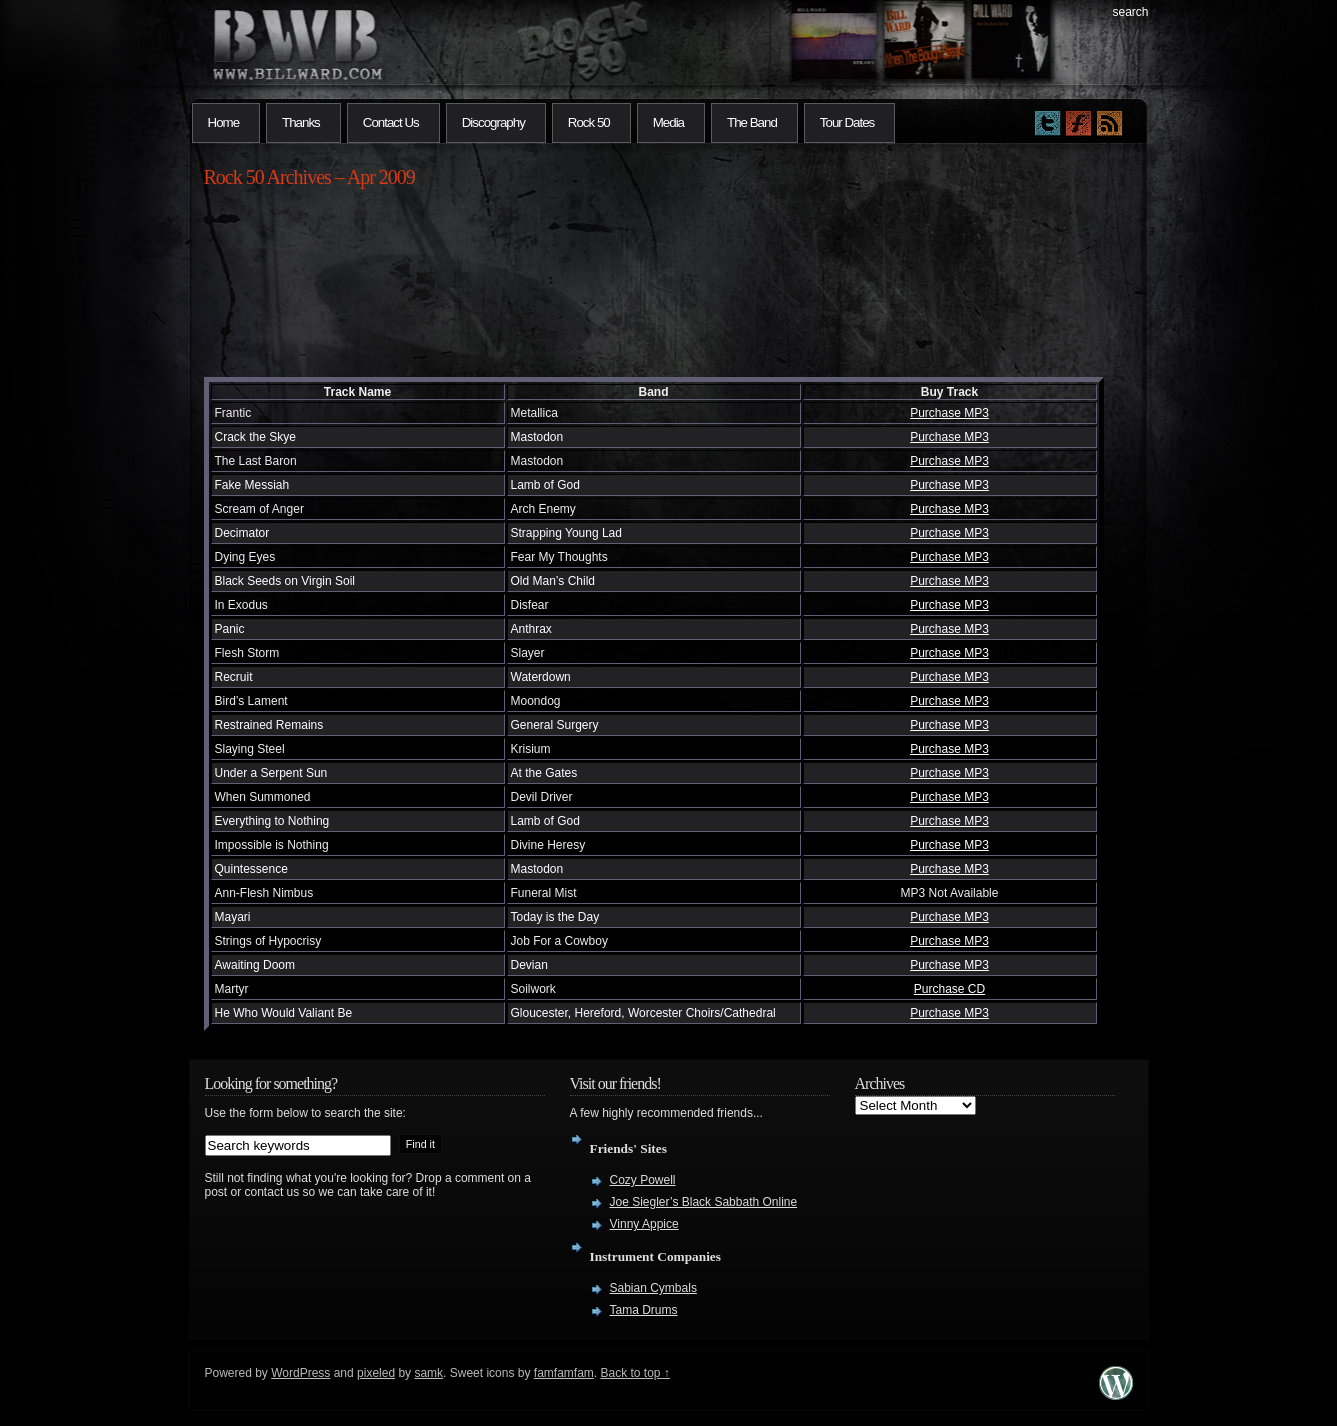 Image resolution: width=1337 pixels, height=1426 pixels. What do you see at coordinates (309, 177) in the screenshot?
I see `Rock 50 Archives – Apr 2009` at bounding box center [309, 177].